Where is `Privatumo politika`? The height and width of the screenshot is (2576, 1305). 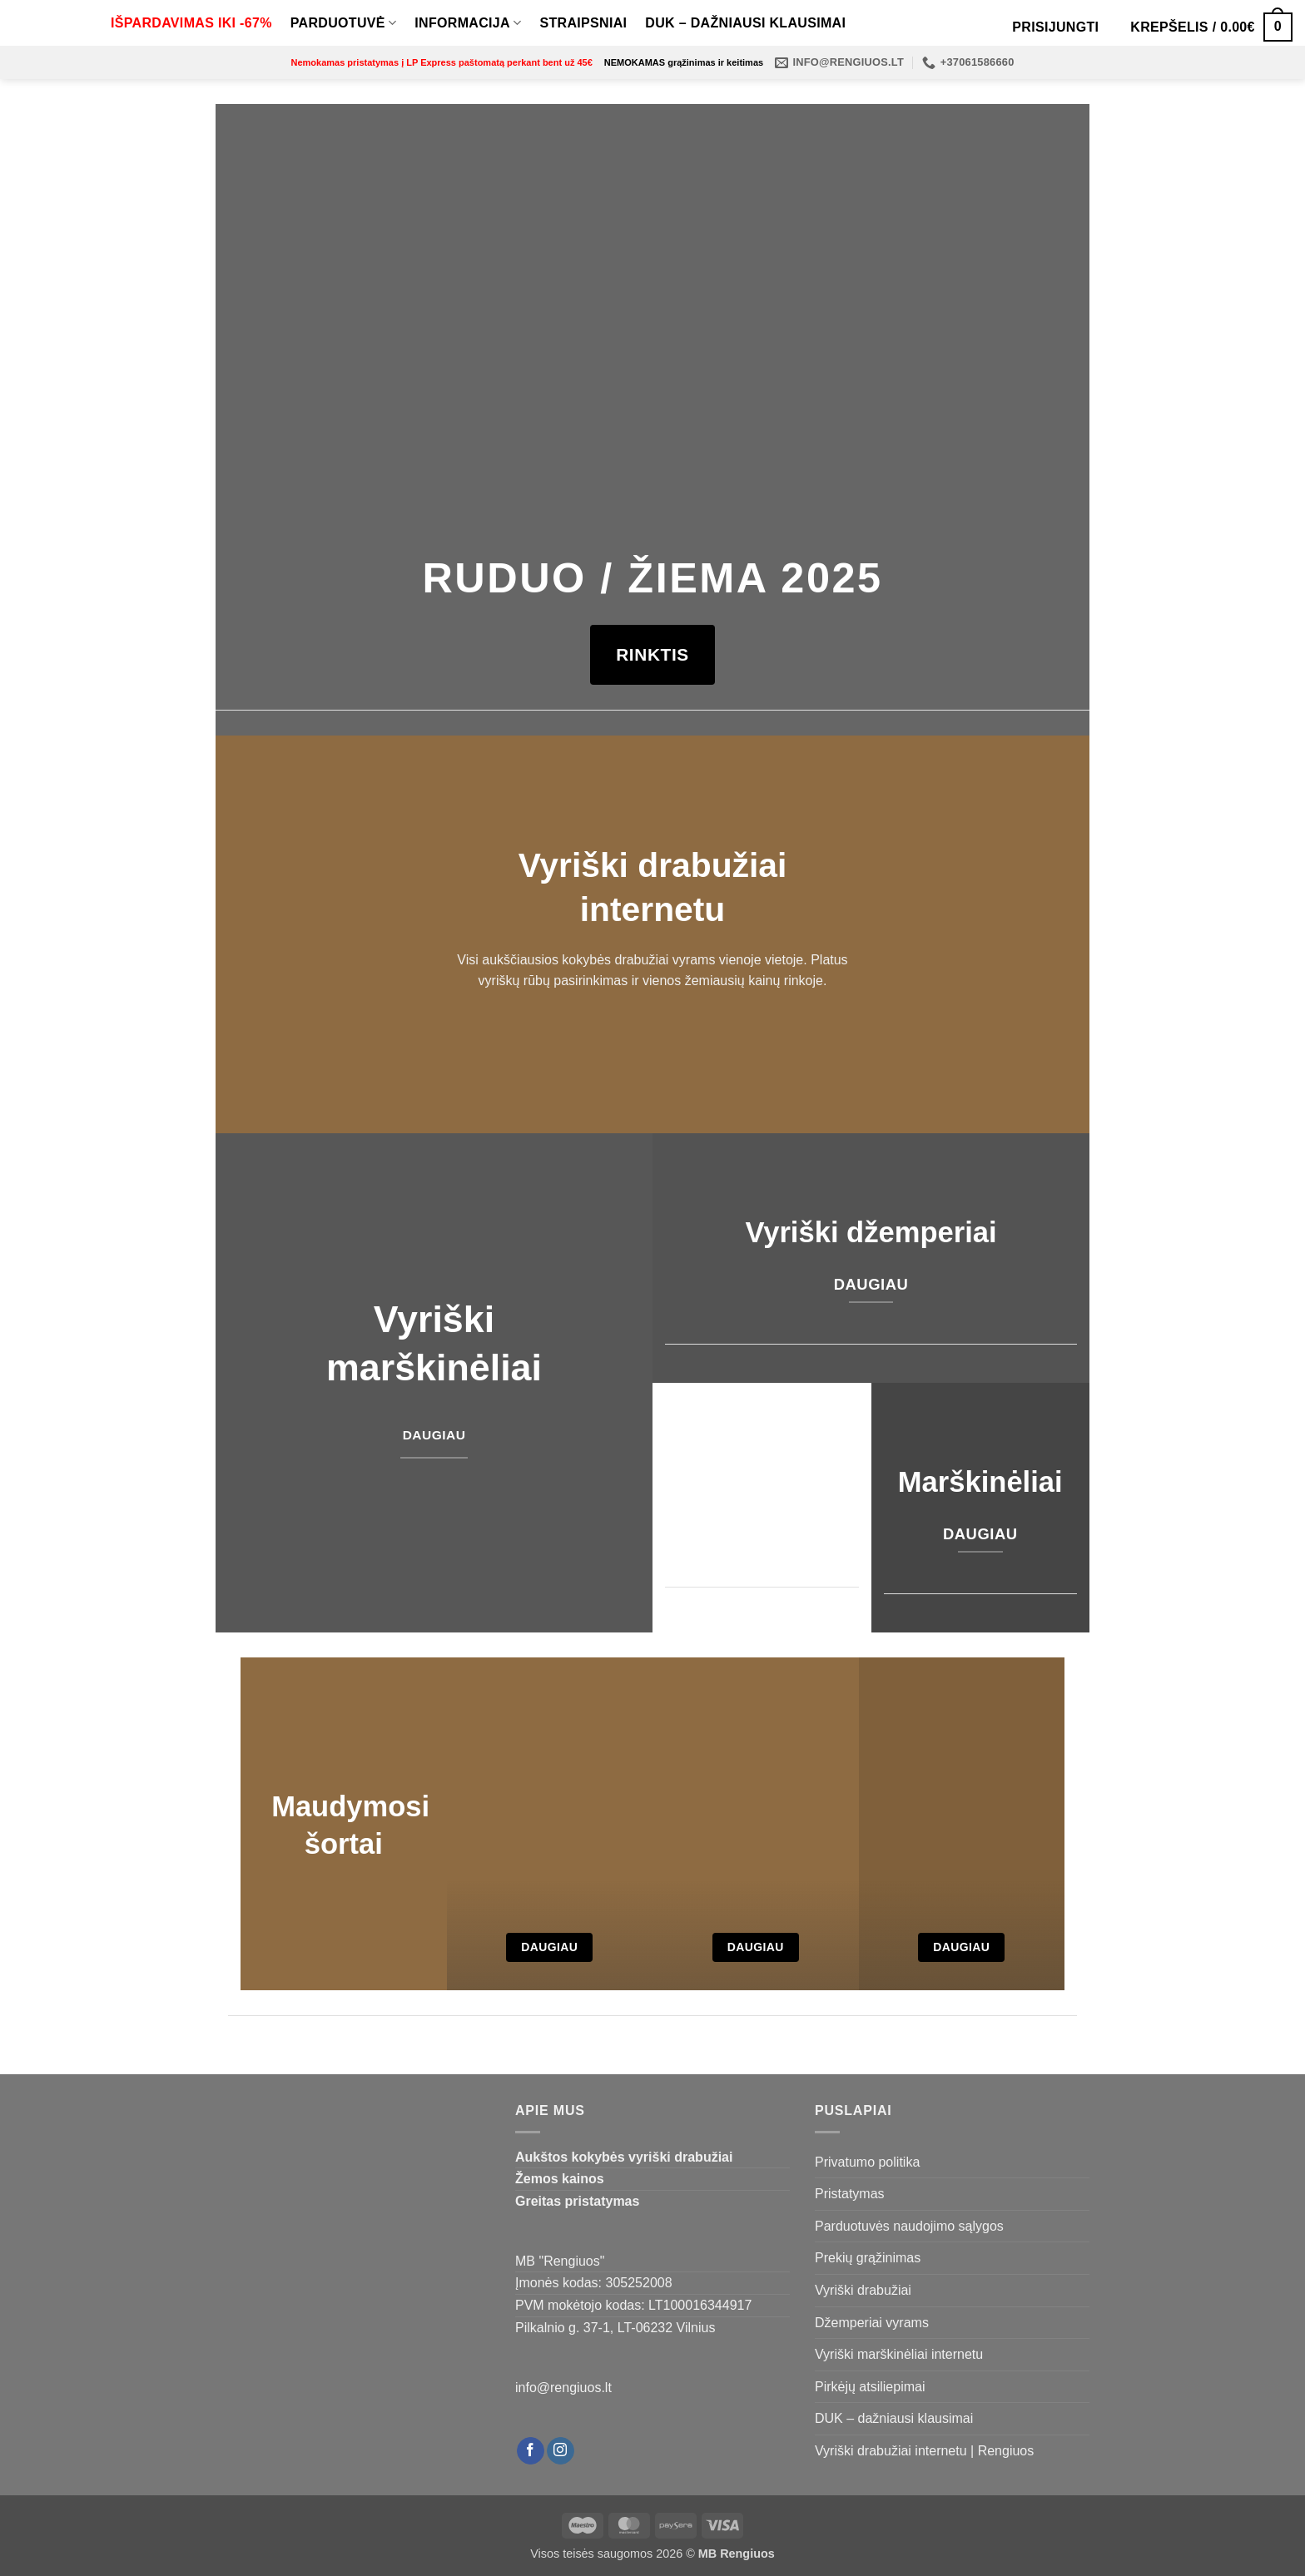
Privatumo politika is located at coordinates (867, 2162).